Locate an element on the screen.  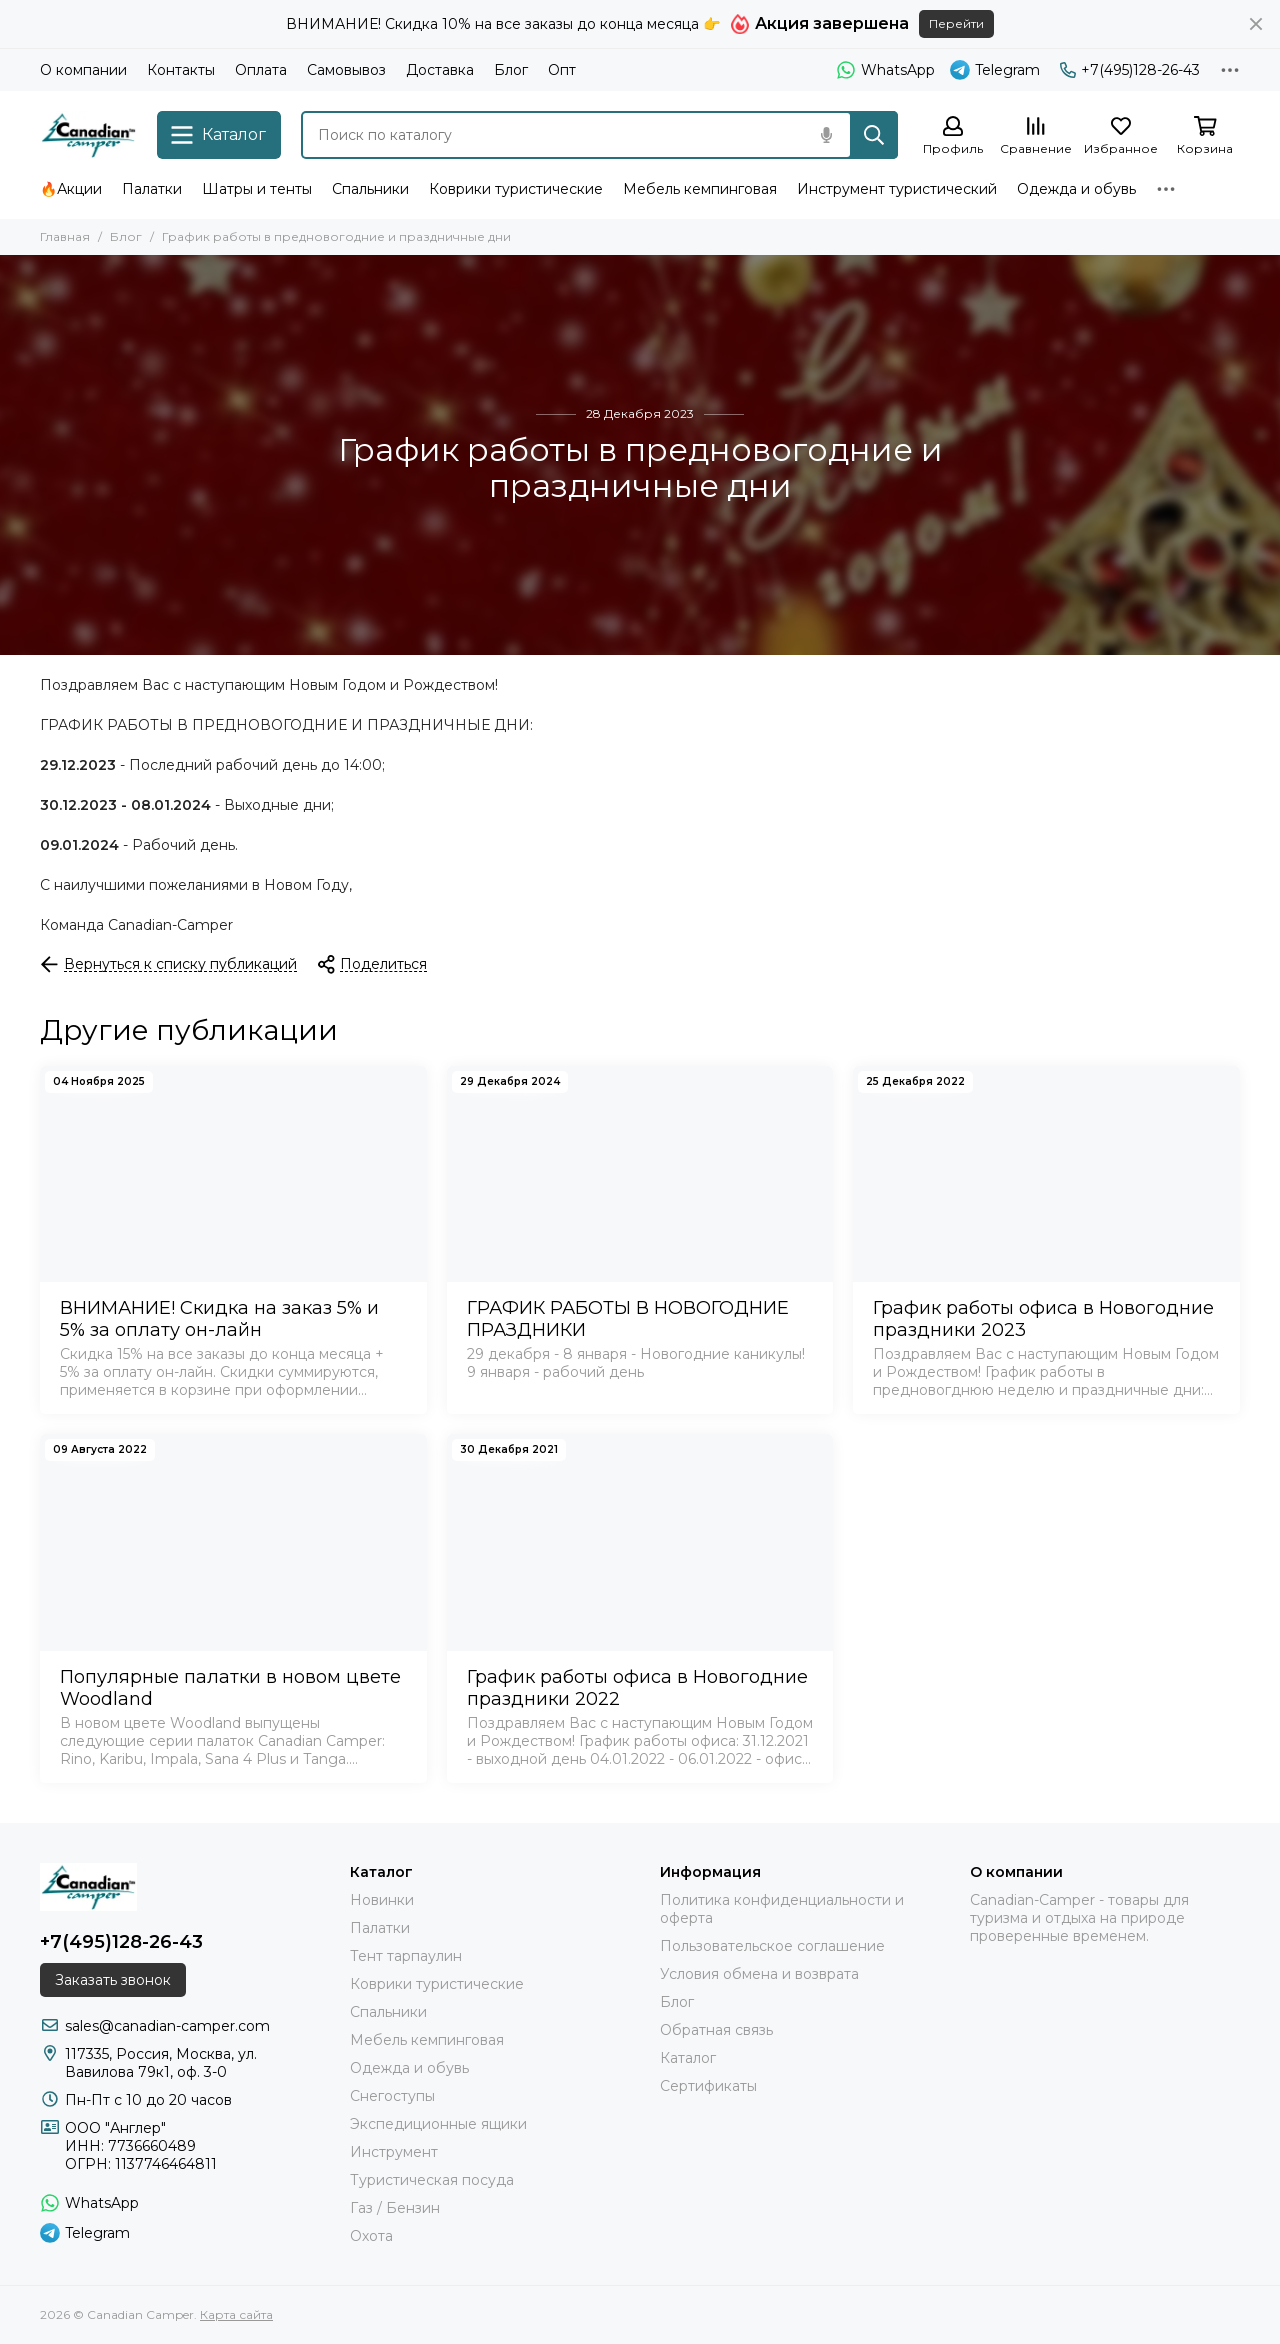
Экспедиционные ящики is located at coordinates (438, 2124).